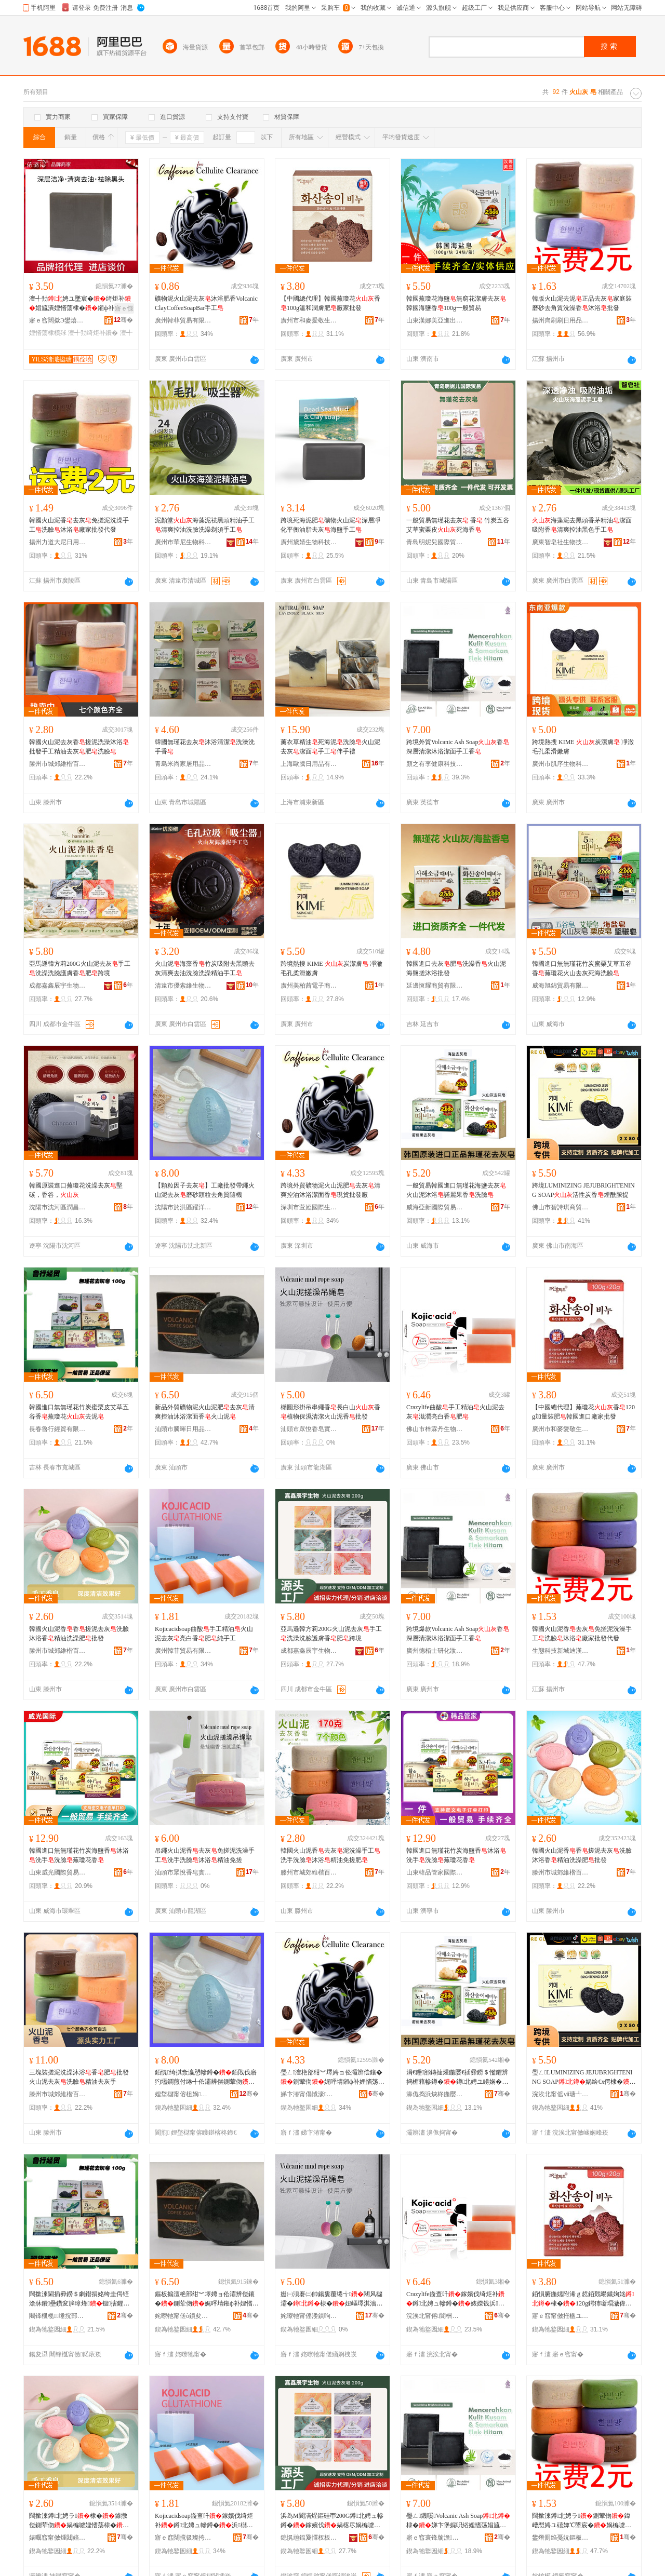 This screenshot has height=2576, width=665. What do you see at coordinates (183, 2537) in the screenshot?
I see `寤ｅ窞闊撹彶璨挎槗鏈夐檺鍏徃` at bounding box center [183, 2537].